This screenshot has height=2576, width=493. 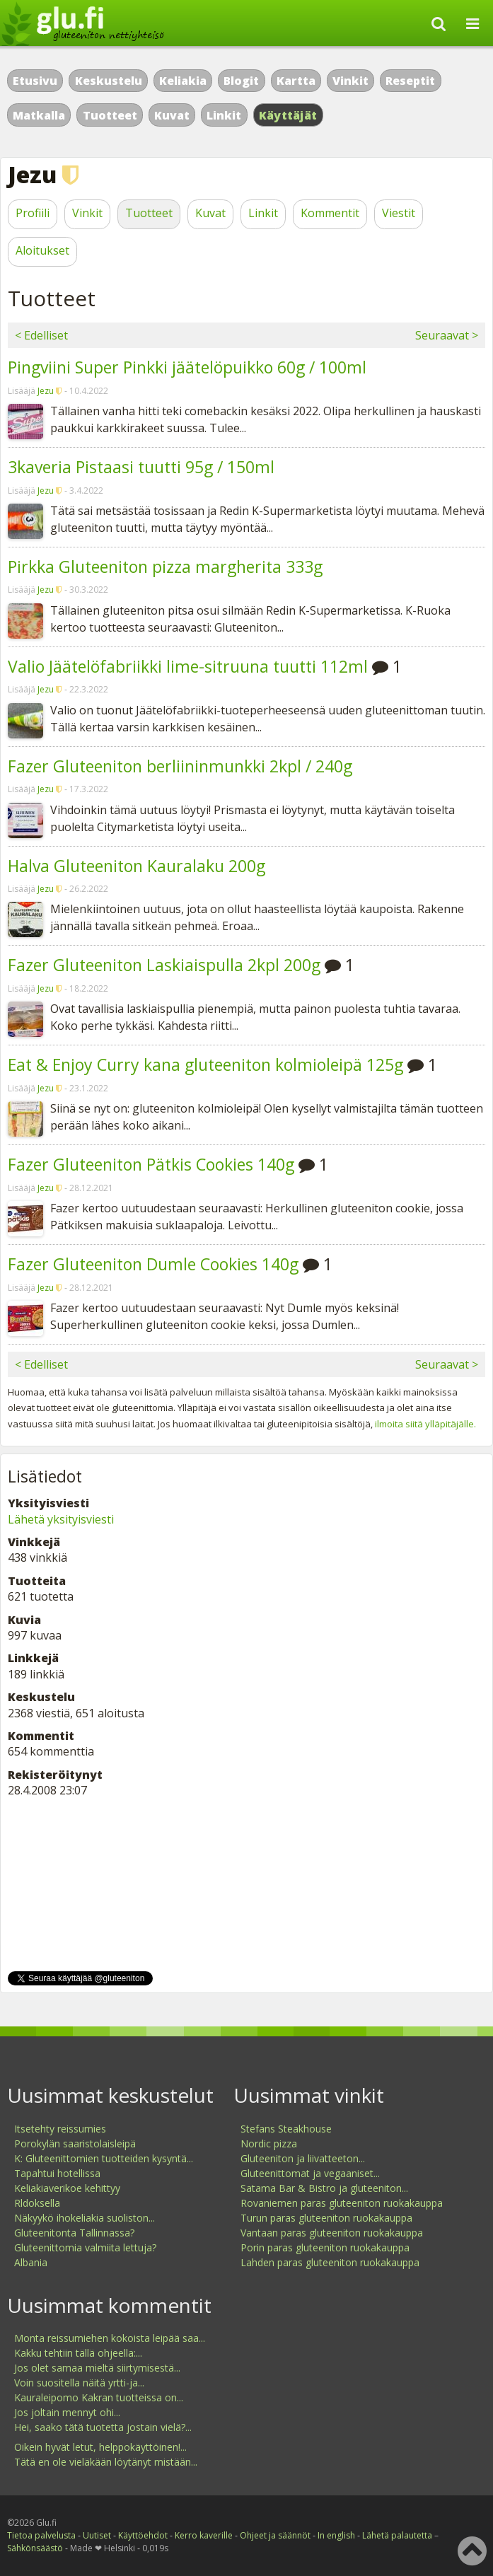 I want to click on Pirkka Gluteeniton pizza margherita 333g, so click(x=165, y=566).